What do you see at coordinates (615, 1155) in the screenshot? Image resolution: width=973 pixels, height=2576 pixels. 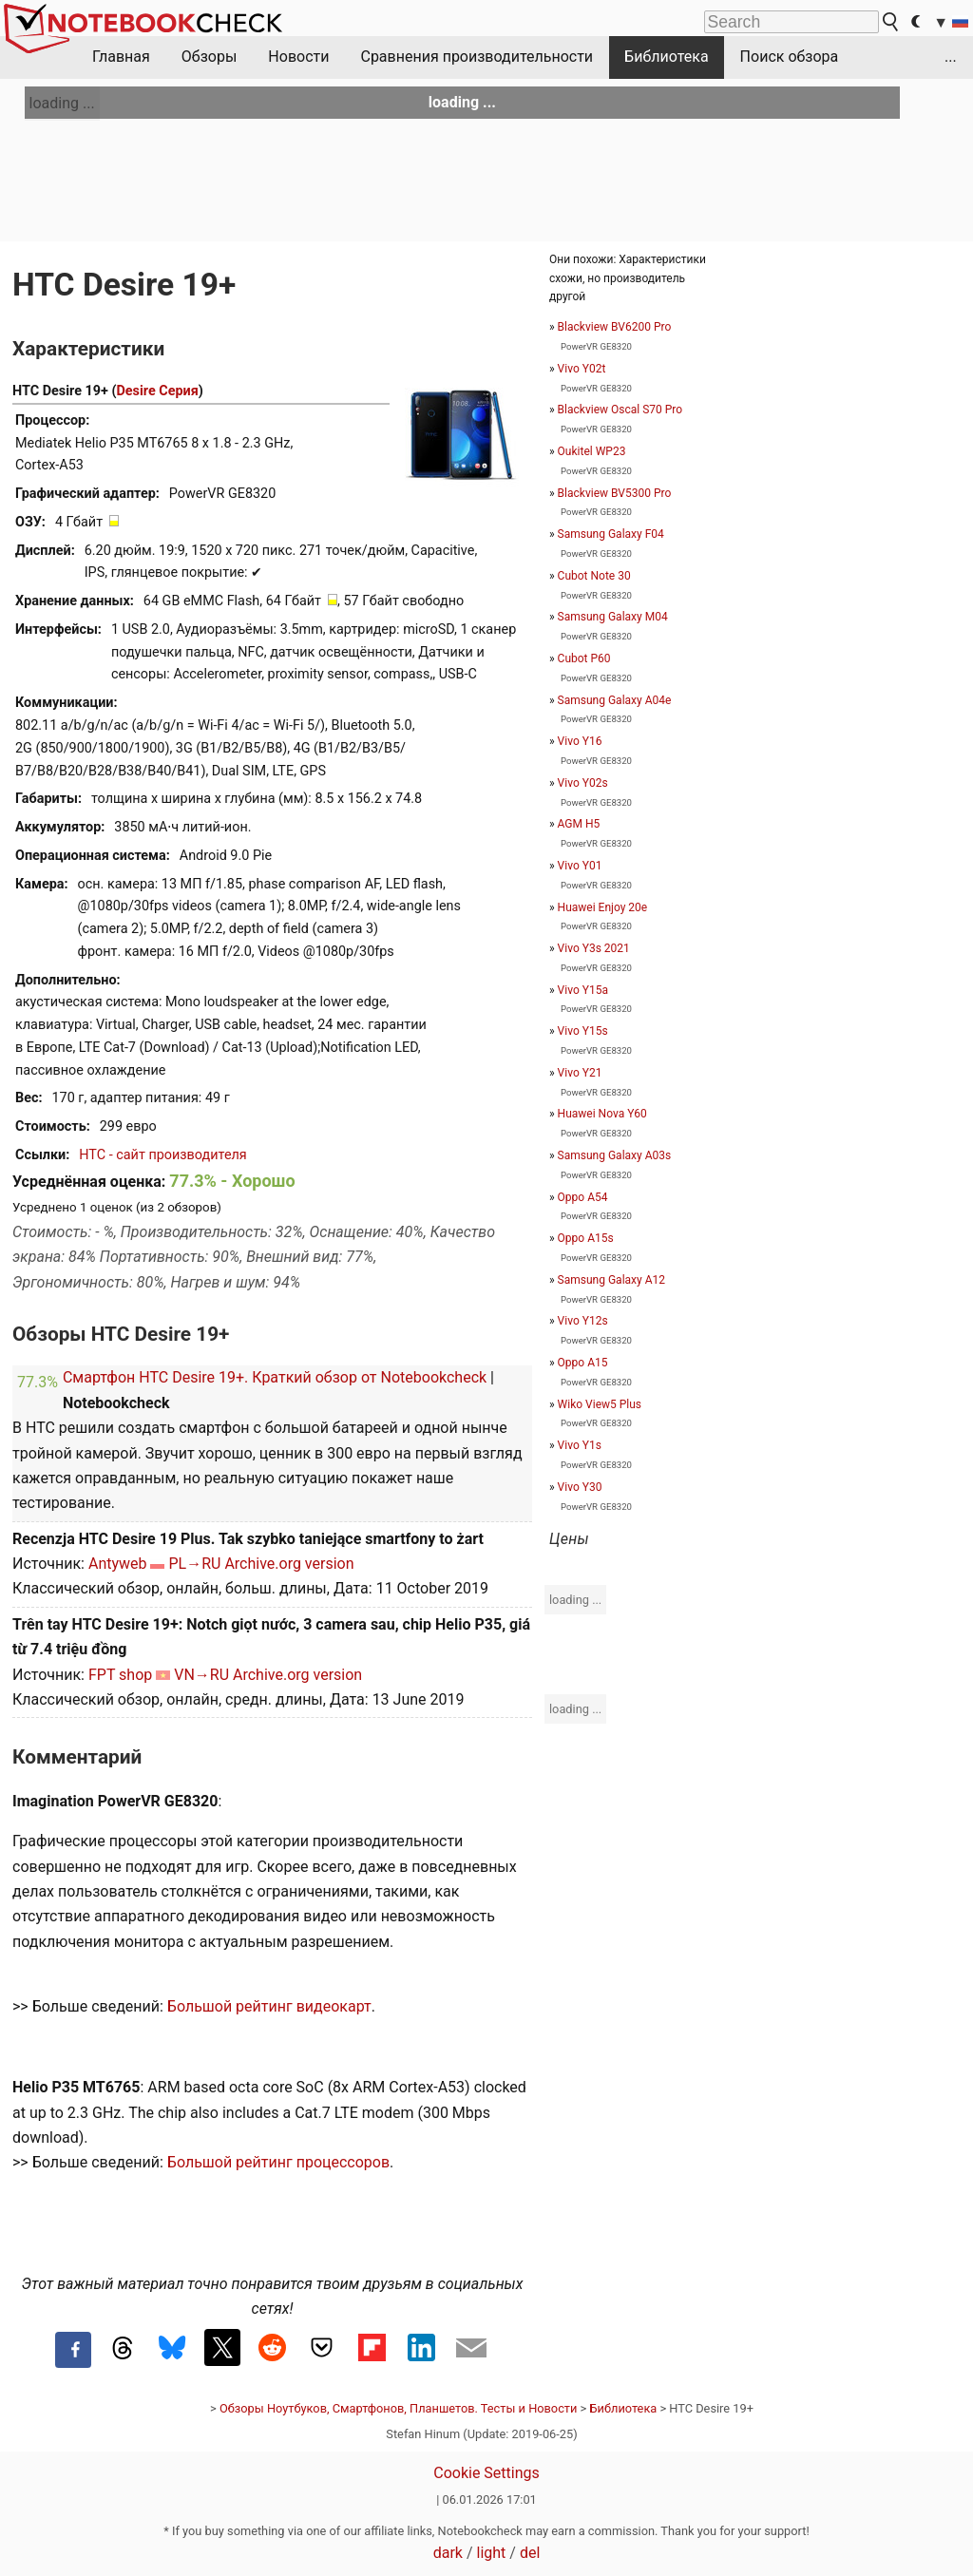 I see `Samsung Galaxy A03s` at bounding box center [615, 1155].